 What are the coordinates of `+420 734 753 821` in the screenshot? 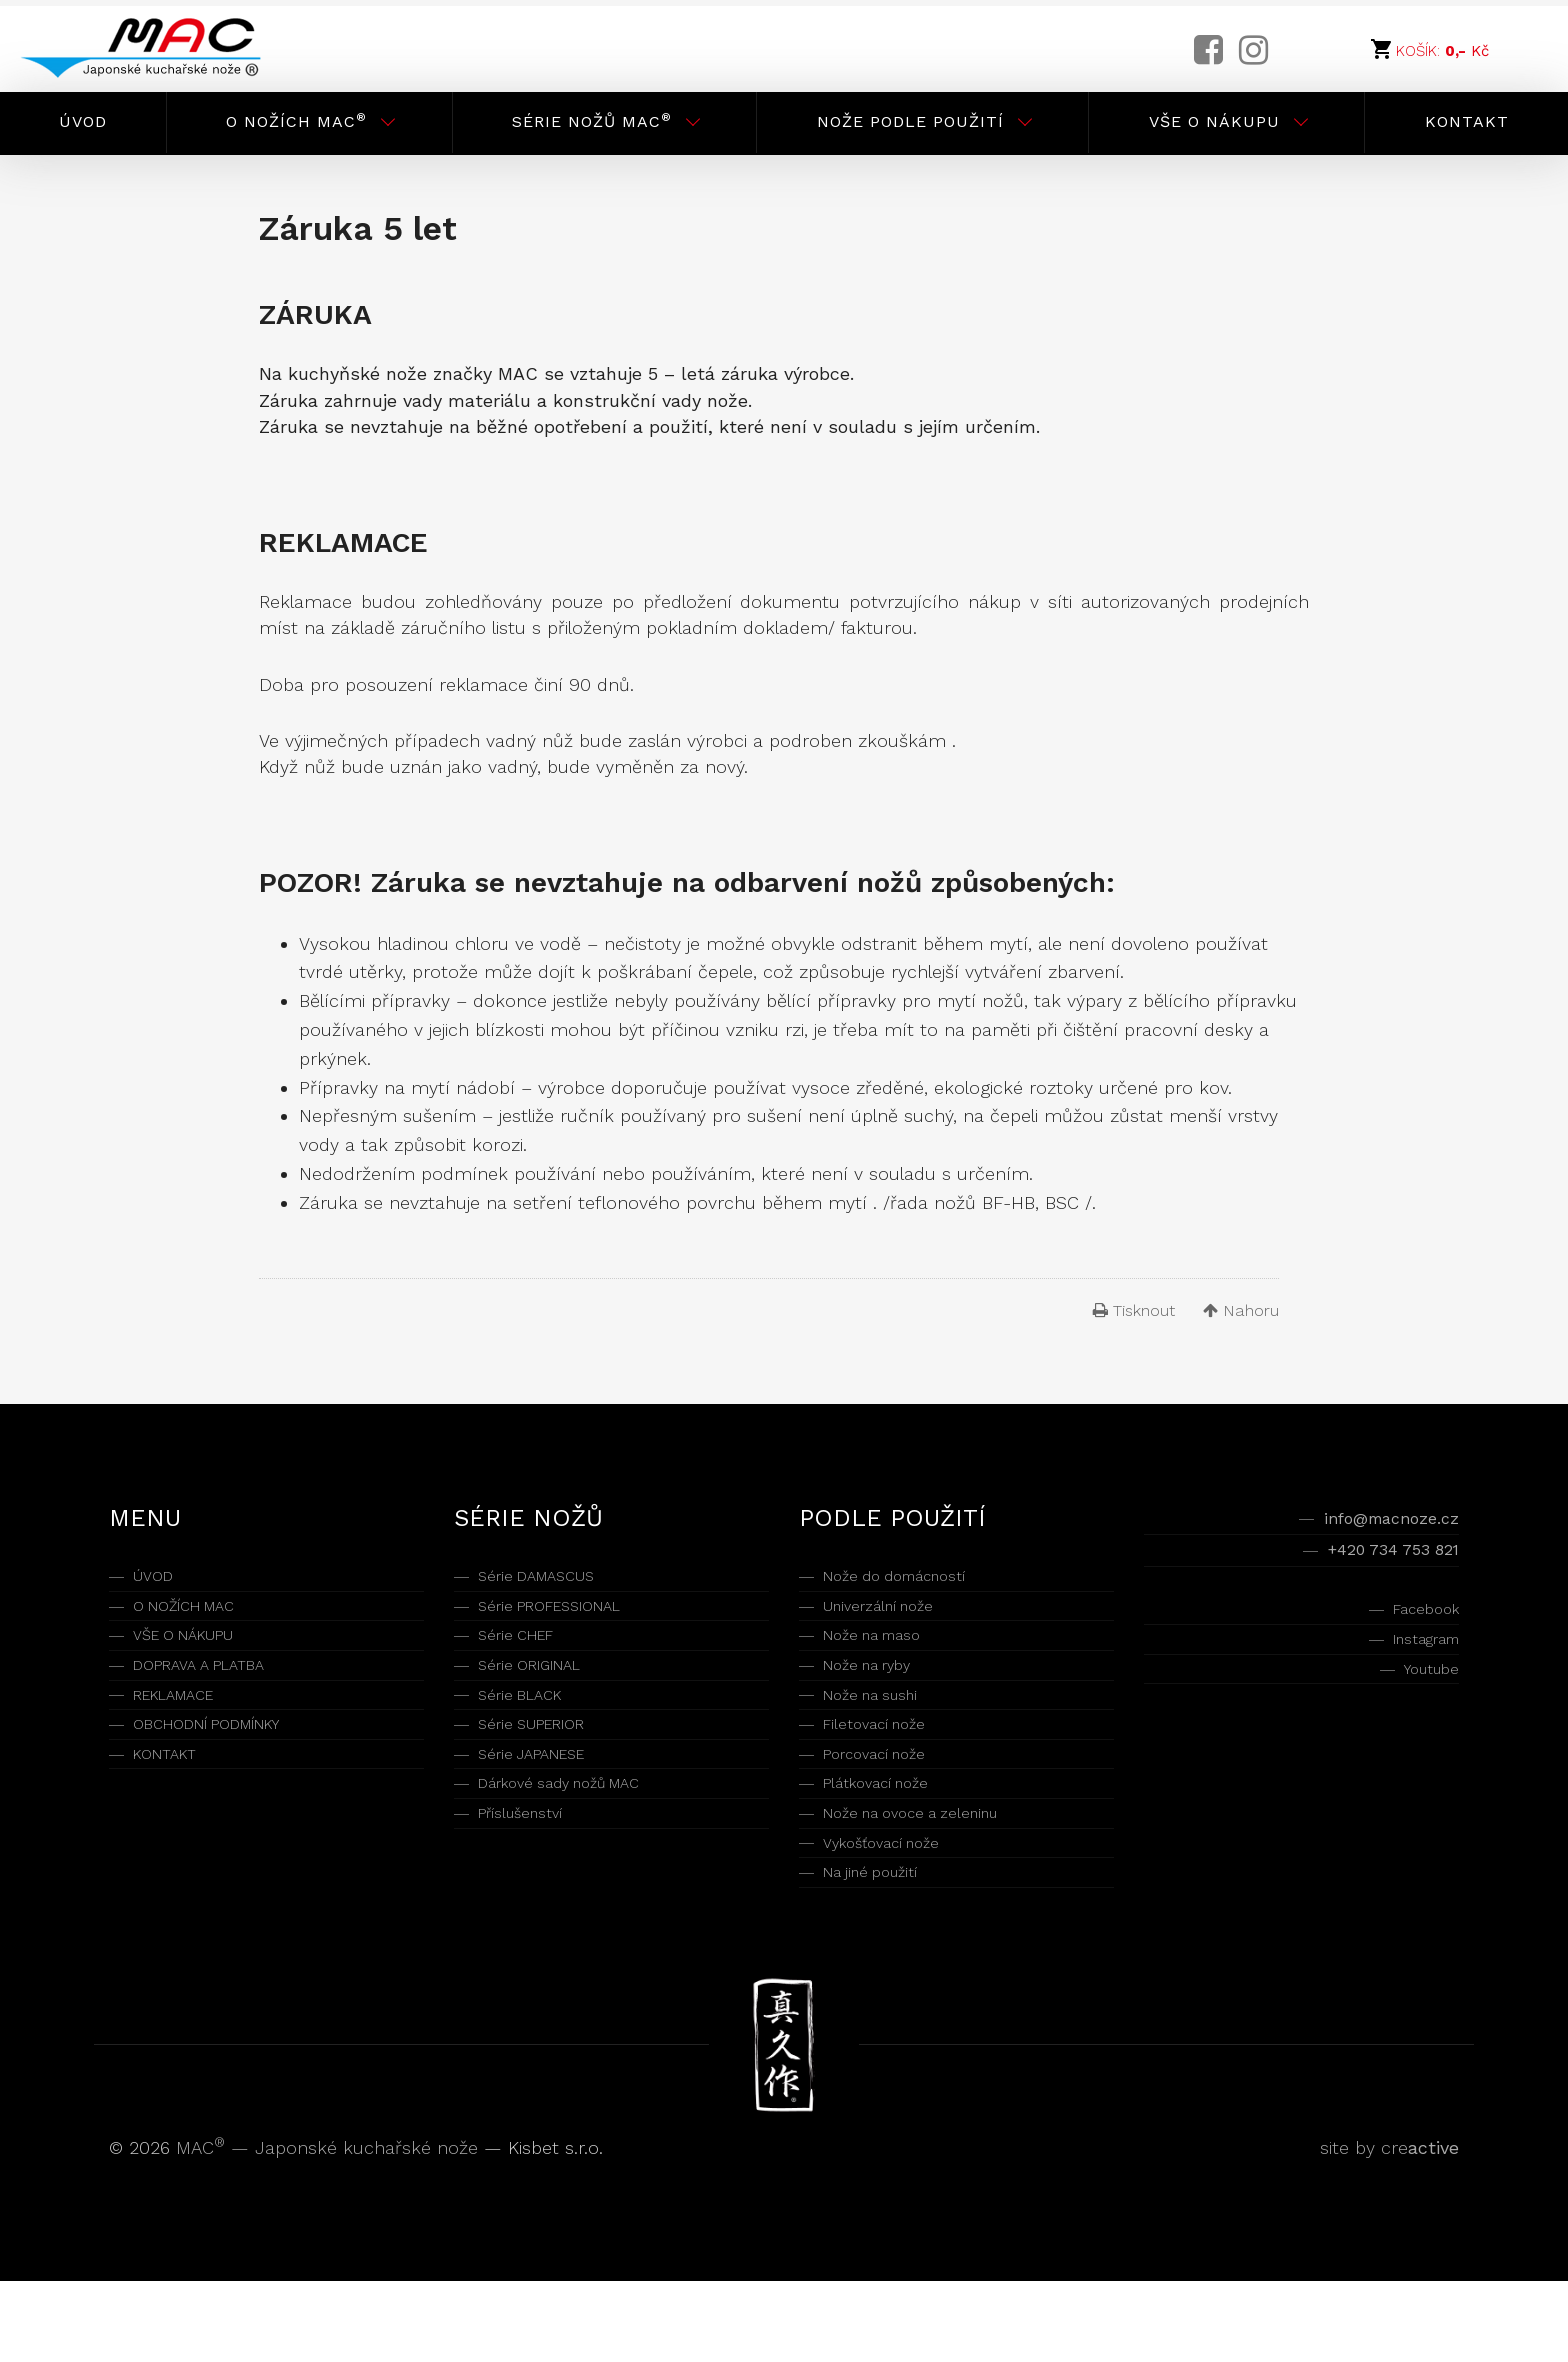 It's located at (1375, 1561).